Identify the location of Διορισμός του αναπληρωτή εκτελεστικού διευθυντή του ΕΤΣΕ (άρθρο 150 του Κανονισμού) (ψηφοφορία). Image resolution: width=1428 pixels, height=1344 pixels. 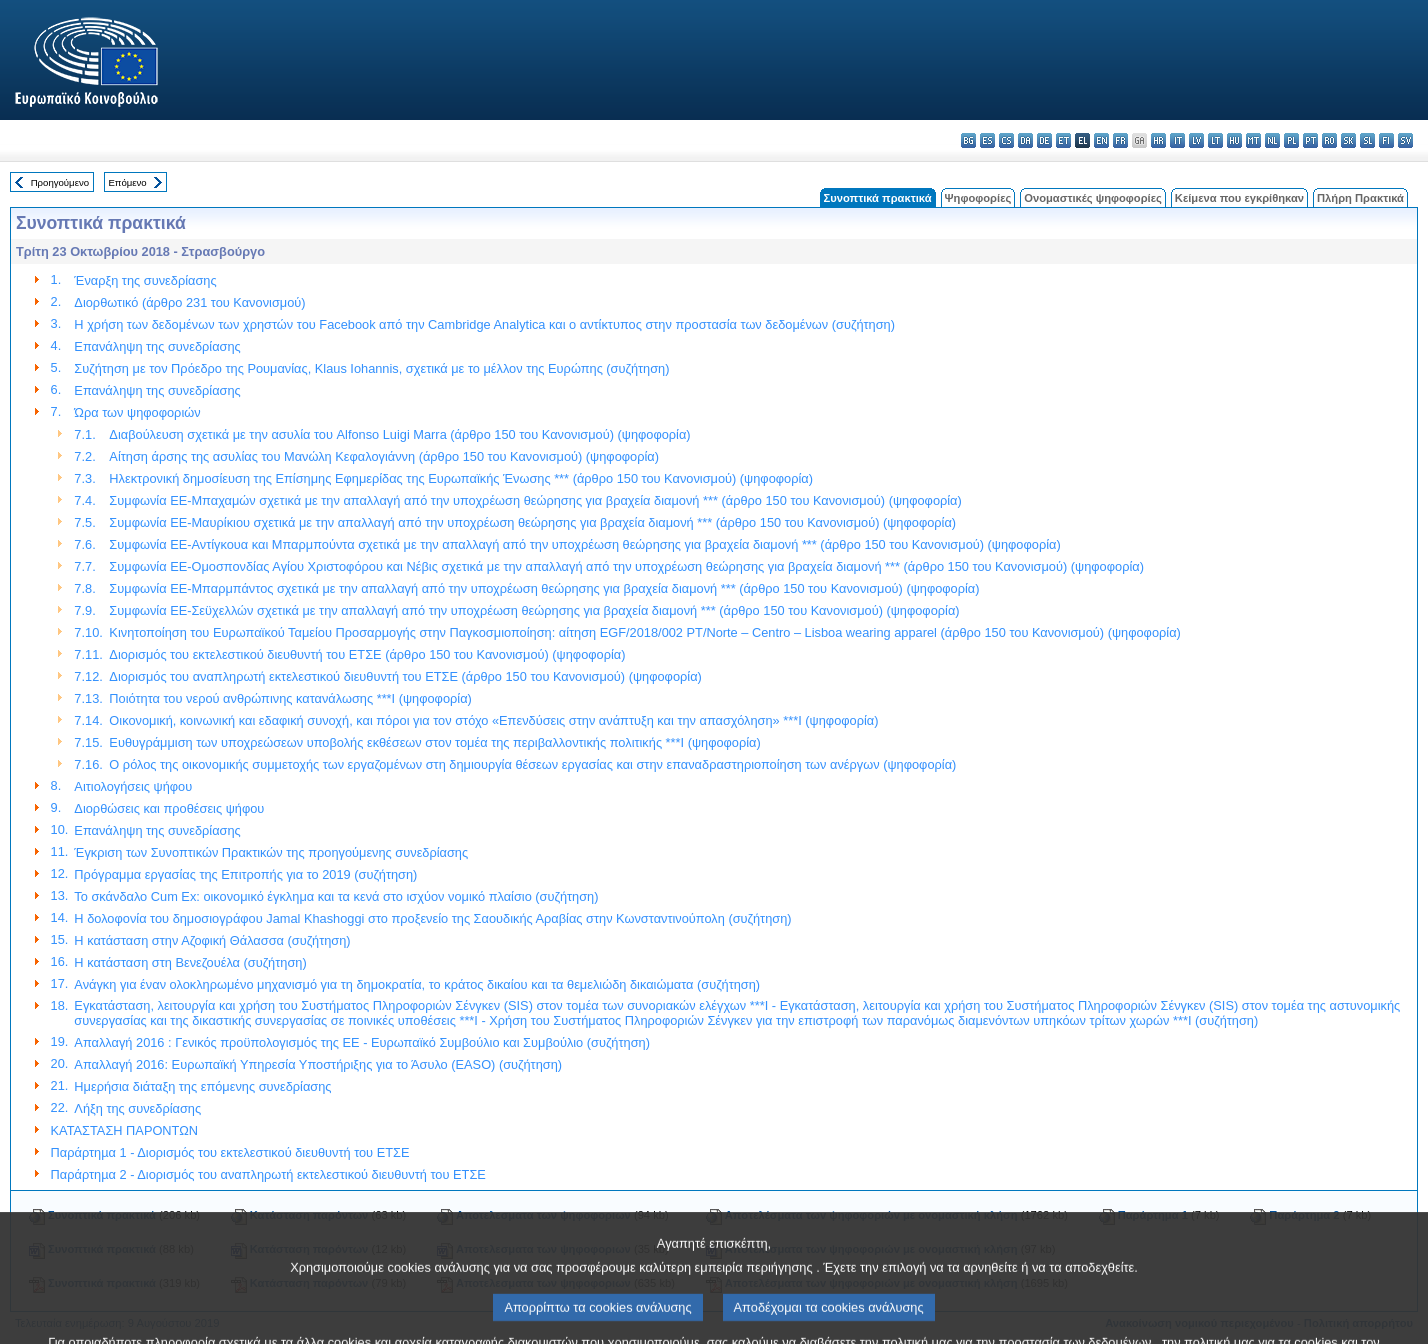
(405, 676).